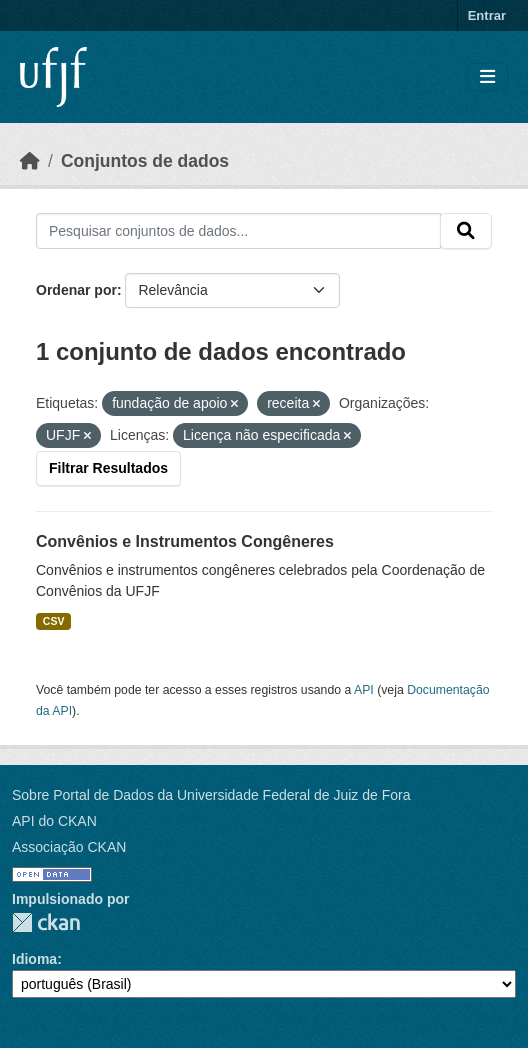 This screenshot has height=1048, width=528. I want to click on [Toggle navigation], so click(487, 77).